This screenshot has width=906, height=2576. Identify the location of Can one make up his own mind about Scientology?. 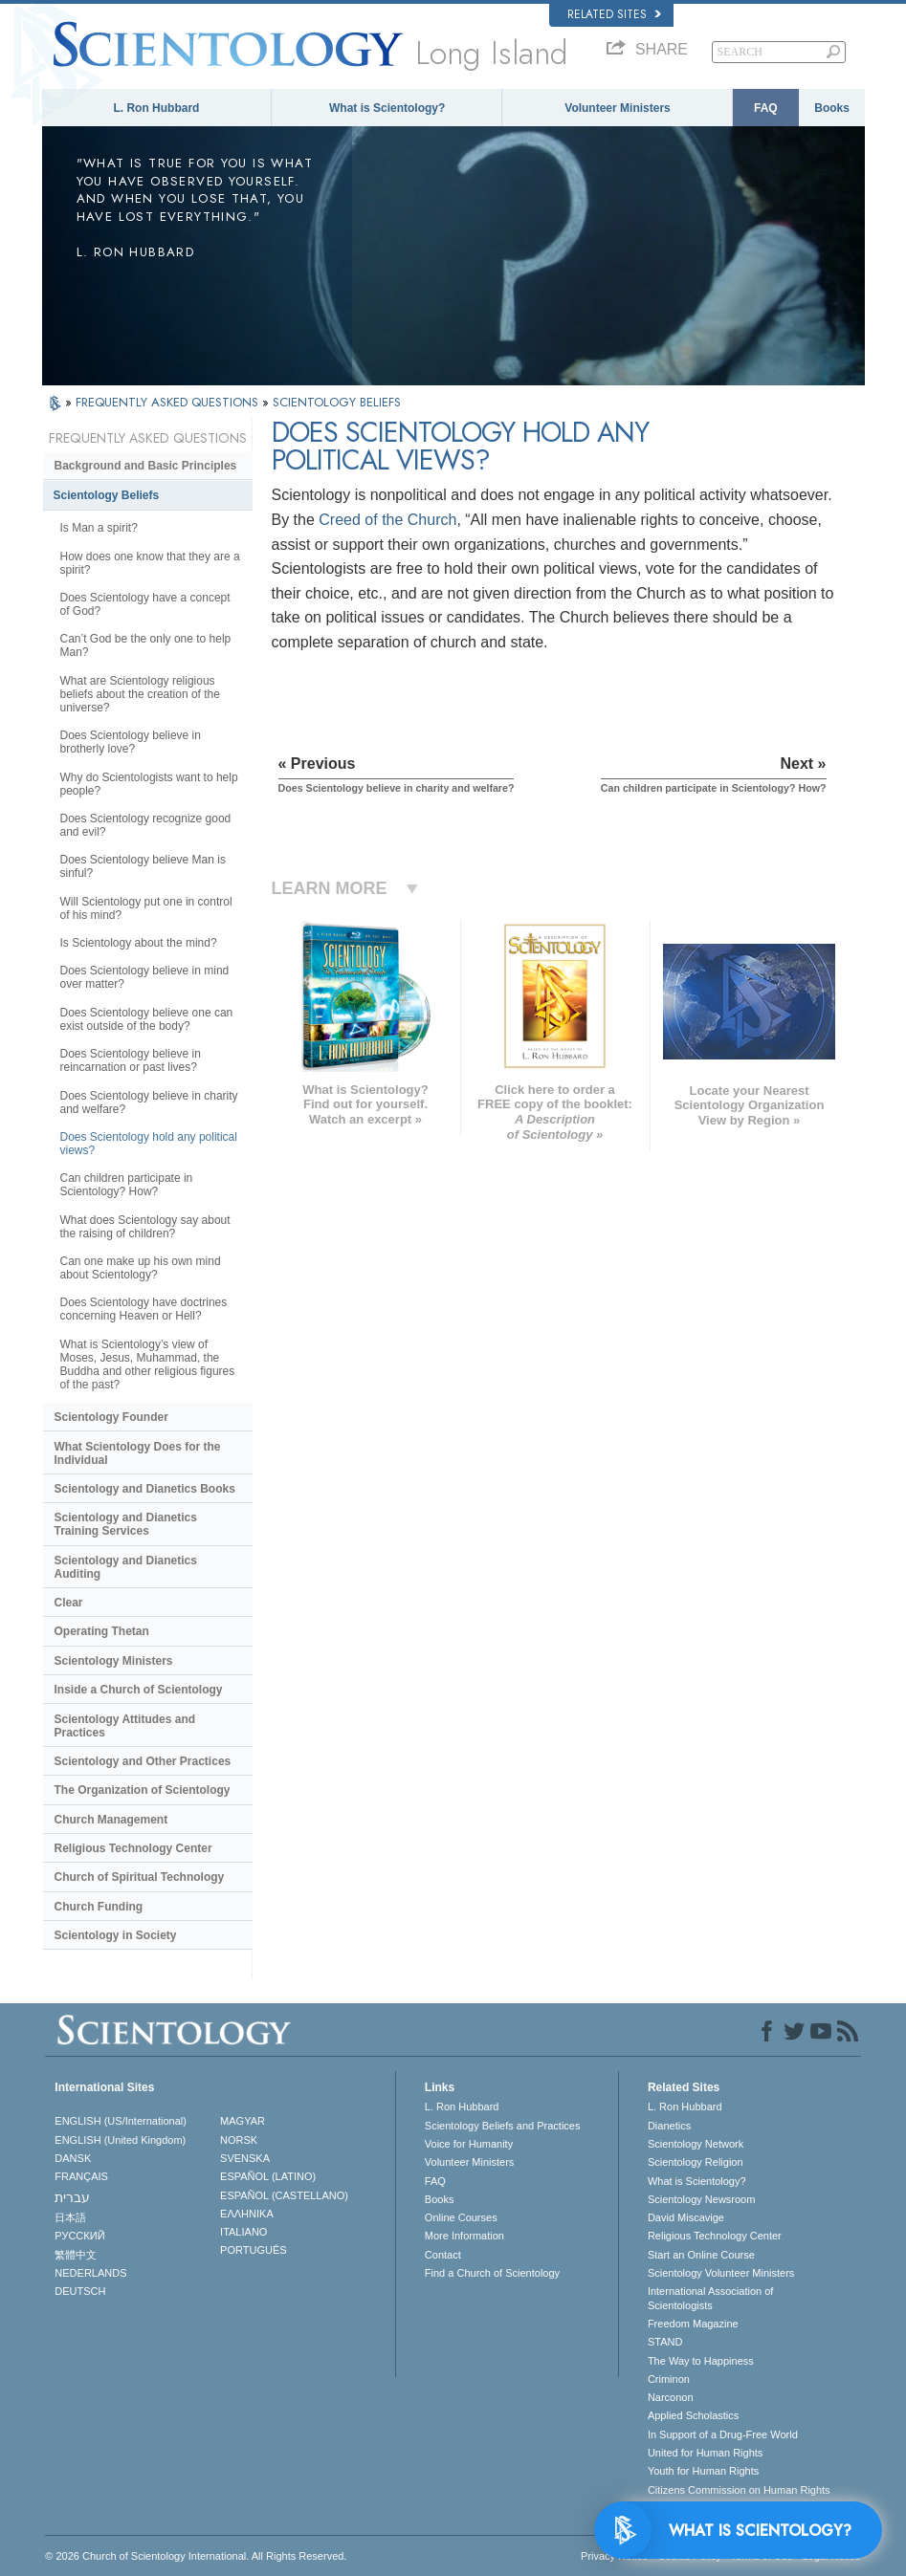
(140, 1268).